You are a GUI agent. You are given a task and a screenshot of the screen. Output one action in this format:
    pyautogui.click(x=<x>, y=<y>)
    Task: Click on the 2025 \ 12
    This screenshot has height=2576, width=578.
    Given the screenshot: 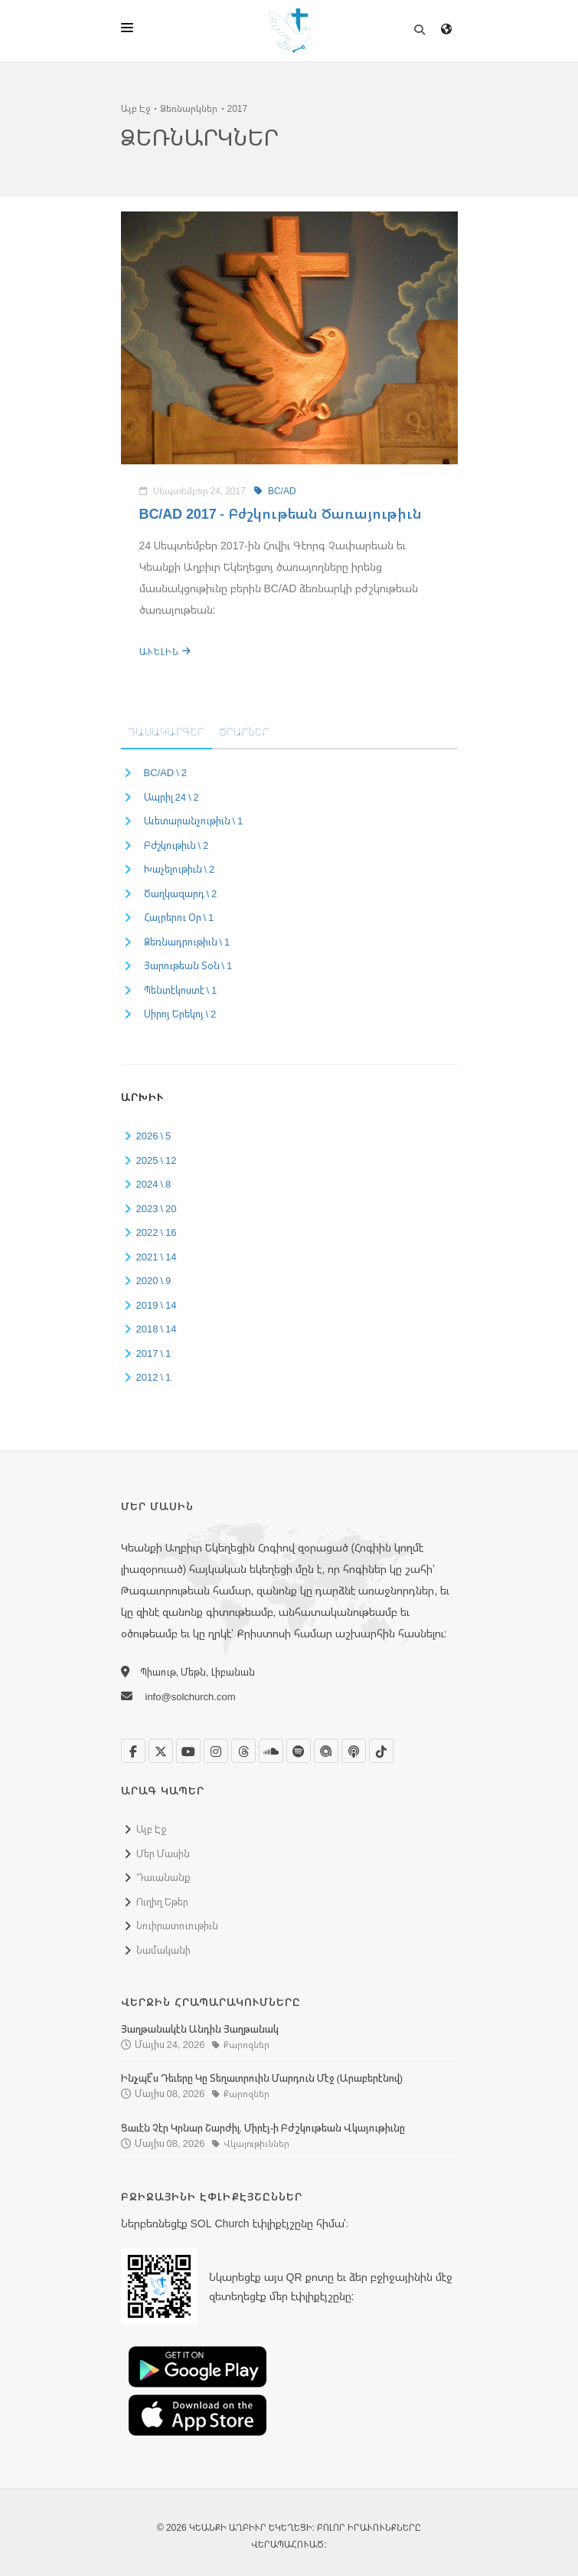 What is the action you would take?
    pyautogui.click(x=156, y=1160)
    